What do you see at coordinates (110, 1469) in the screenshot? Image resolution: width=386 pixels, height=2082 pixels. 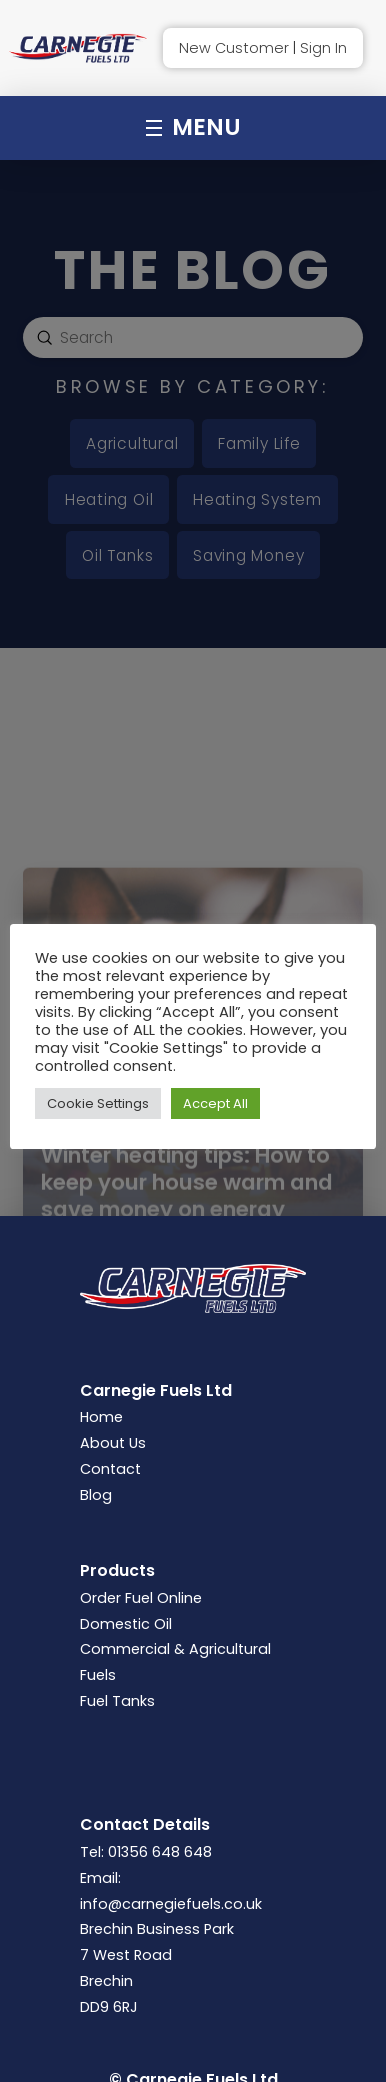 I see `Contact` at bounding box center [110, 1469].